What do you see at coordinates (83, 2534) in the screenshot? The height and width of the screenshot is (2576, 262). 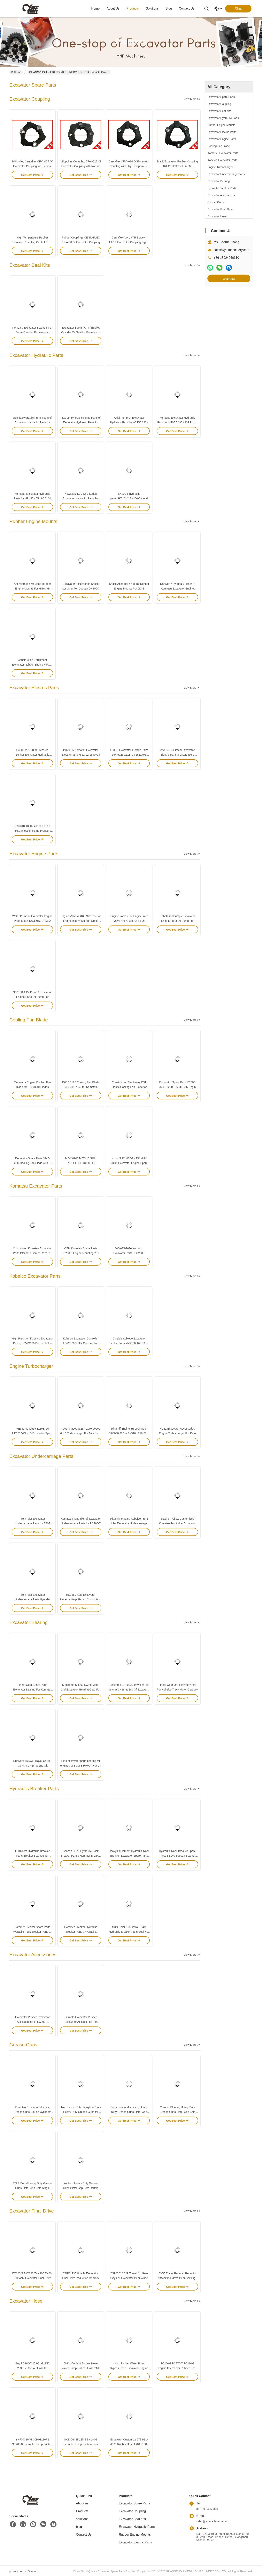 I see `Contact Us` at bounding box center [83, 2534].